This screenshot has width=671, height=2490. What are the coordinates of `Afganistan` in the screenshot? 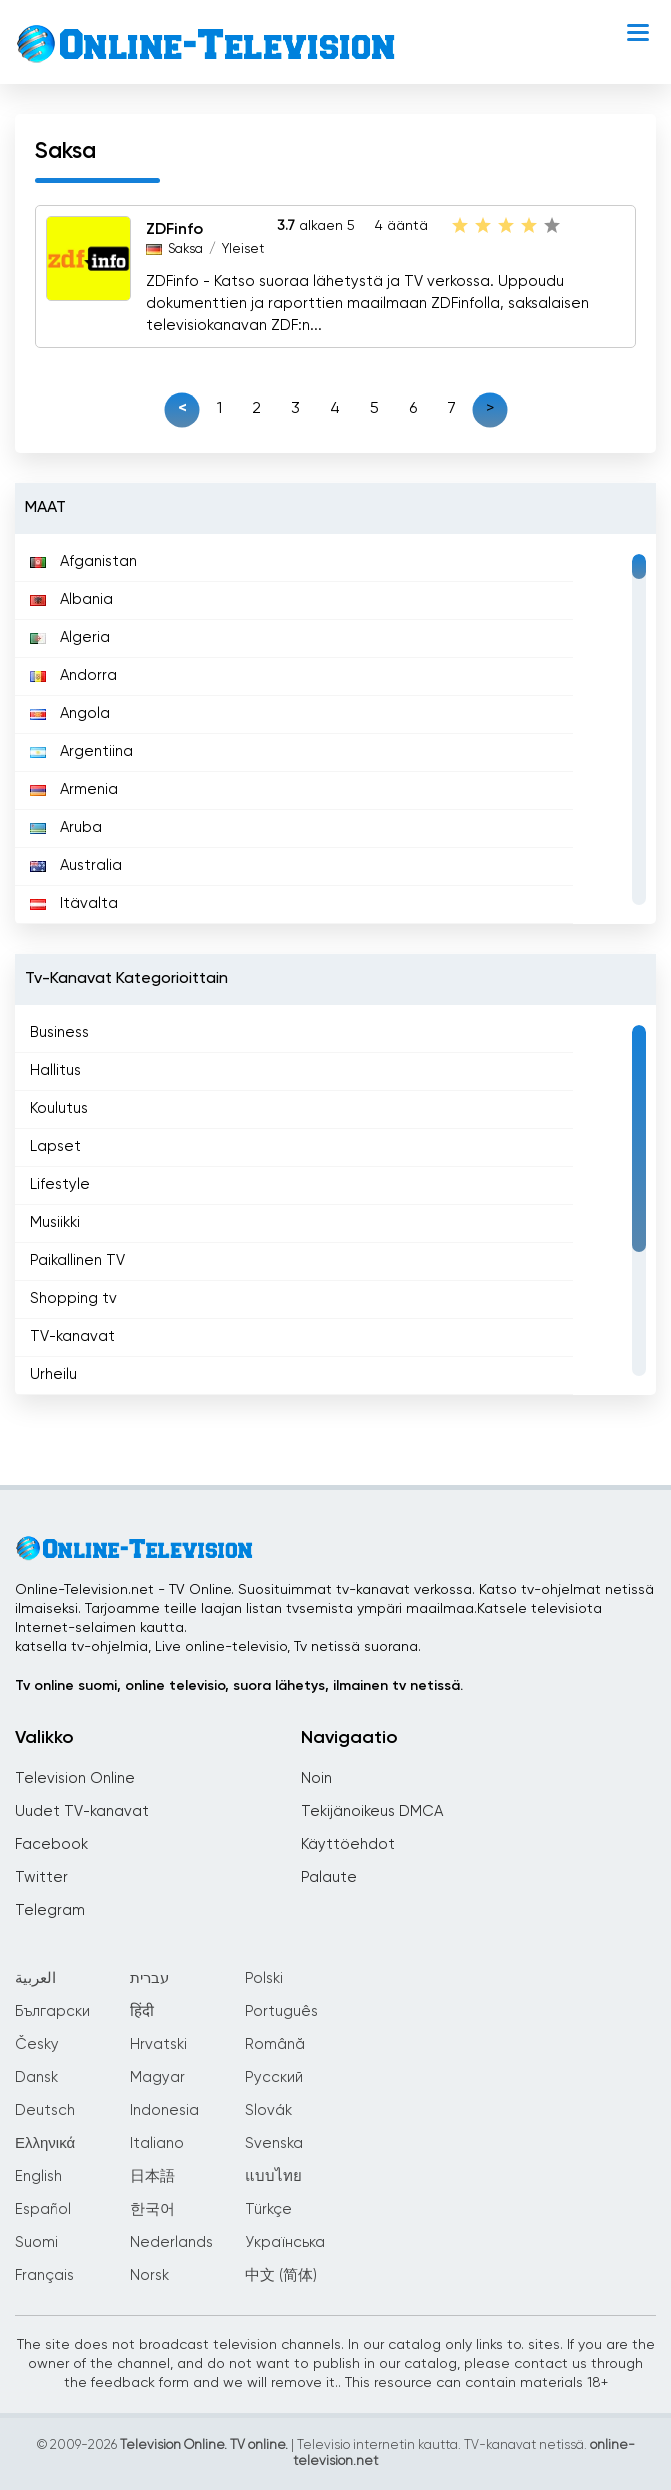 It's located at (83, 561).